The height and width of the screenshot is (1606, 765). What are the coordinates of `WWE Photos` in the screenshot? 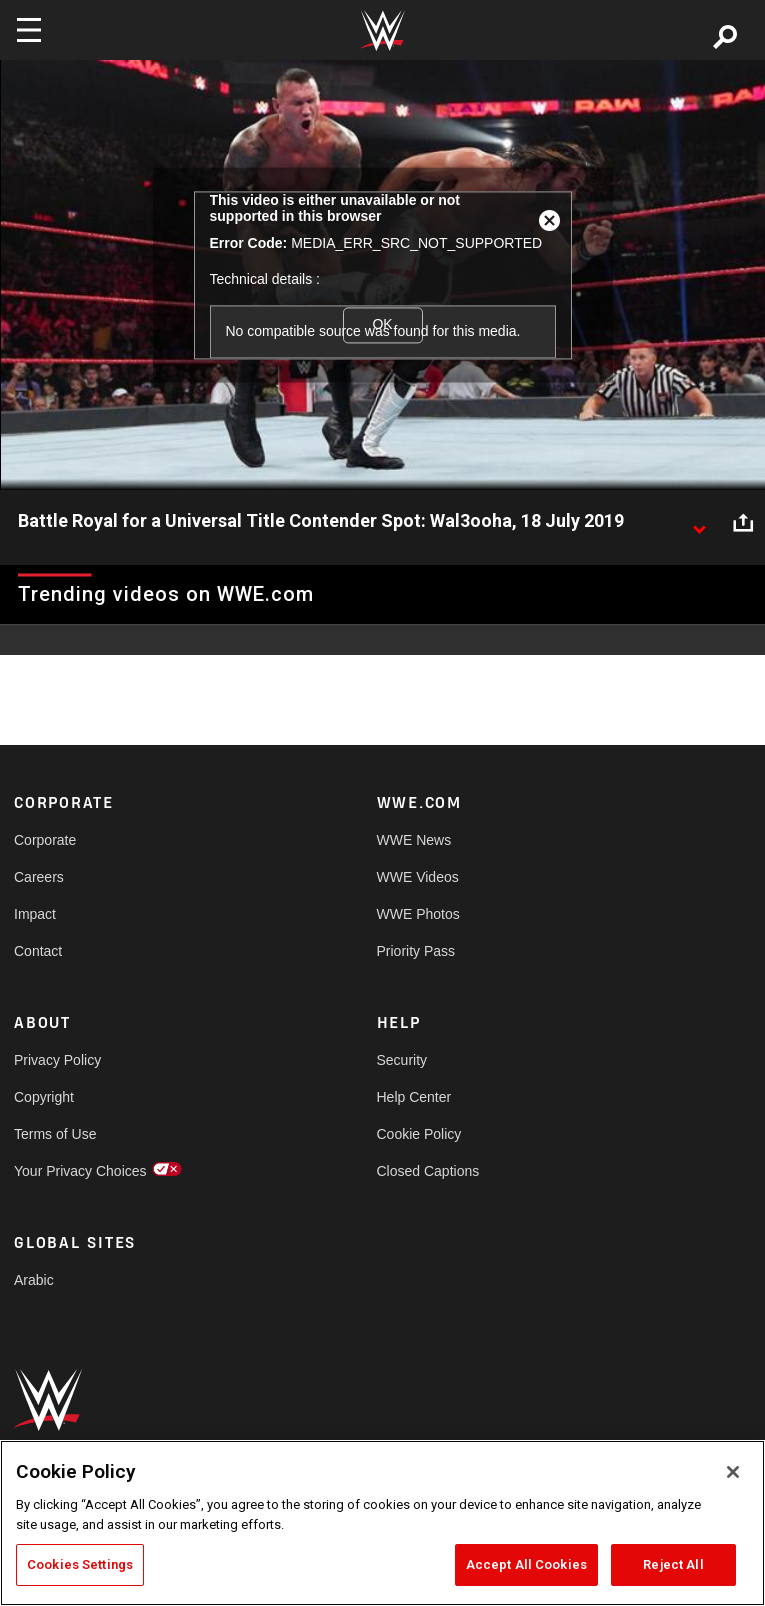 It's located at (418, 914).